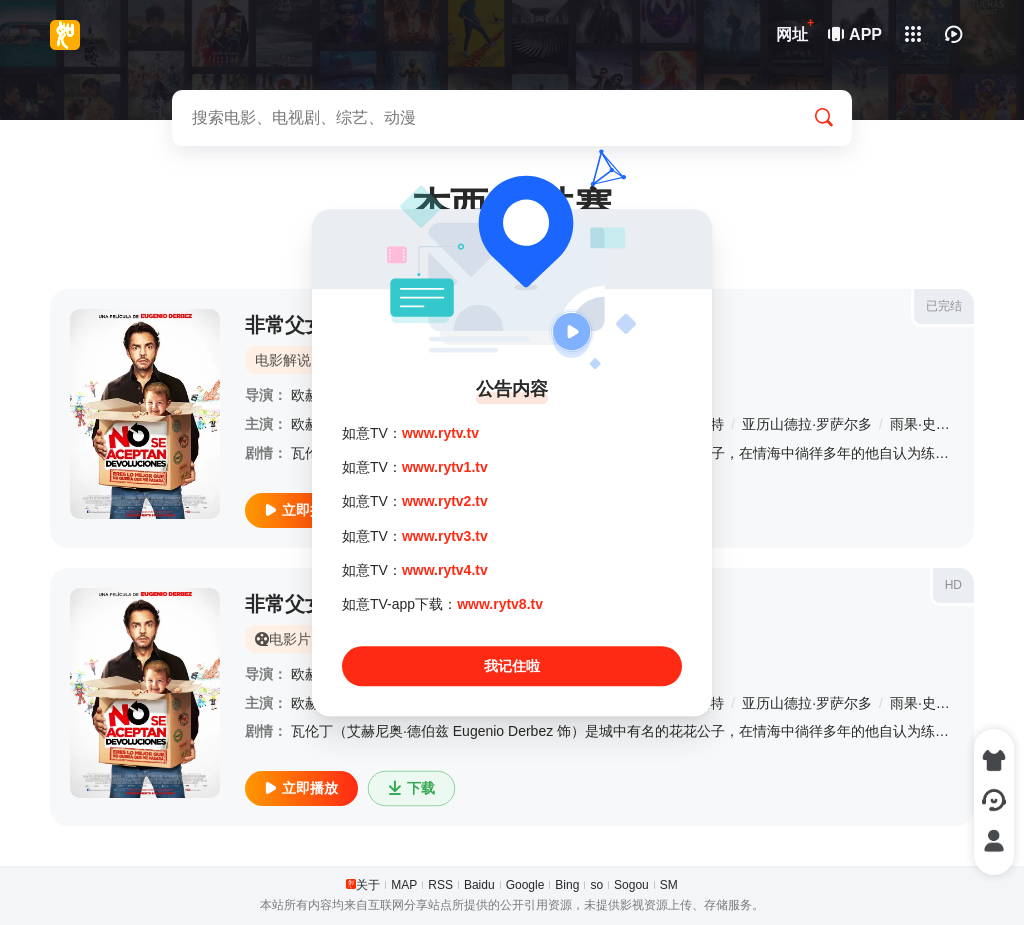 The width and height of the screenshot is (1024, 925). What do you see at coordinates (512, 666) in the screenshot?
I see `我记住啦` at bounding box center [512, 666].